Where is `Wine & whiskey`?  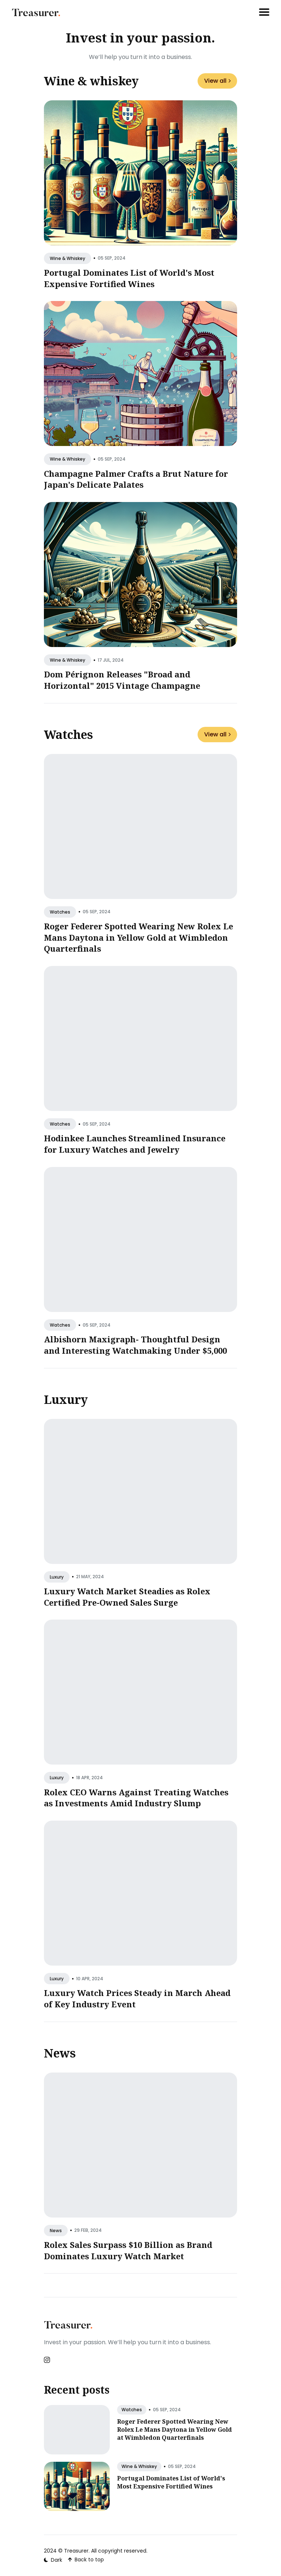
Wine & whiskey is located at coordinates (91, 81).